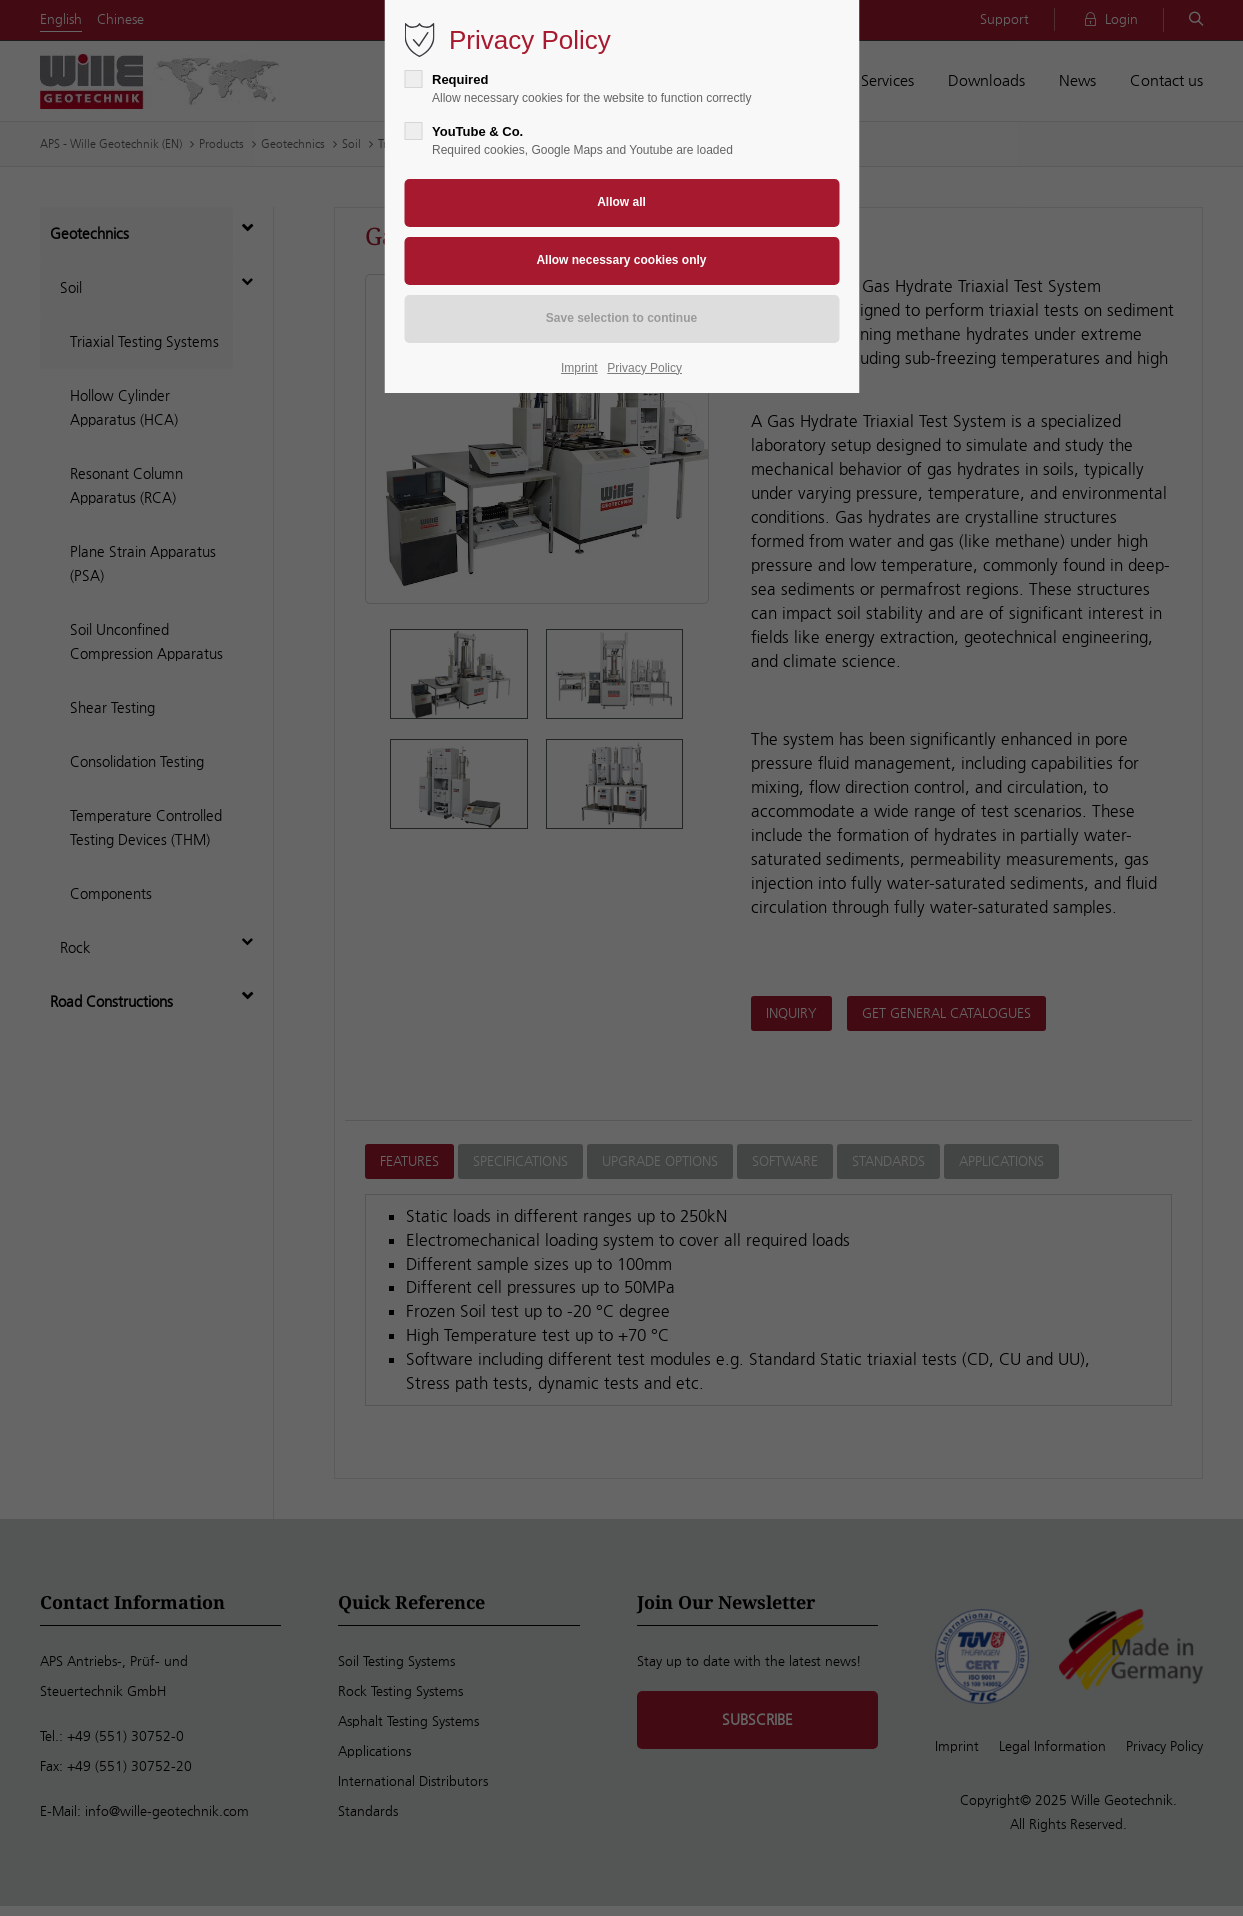 The image size is (1243, 1916). I want to click on Privacy Policy, so click(644, 368).